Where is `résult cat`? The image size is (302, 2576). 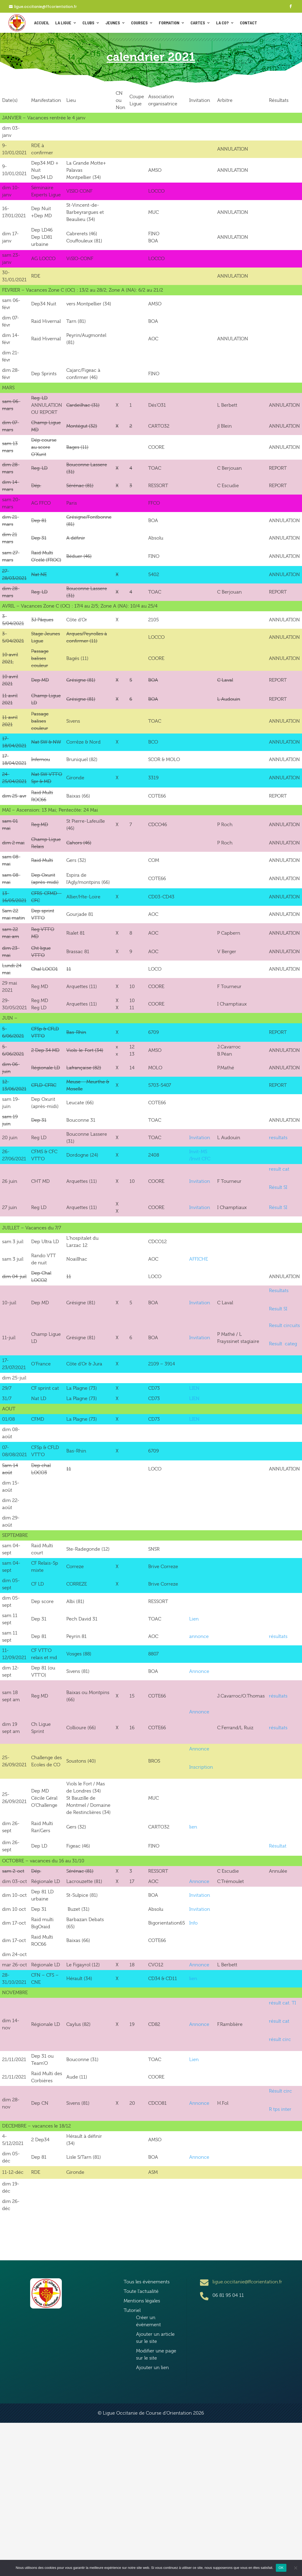
résult cat is located at coordinates (279, 2021).